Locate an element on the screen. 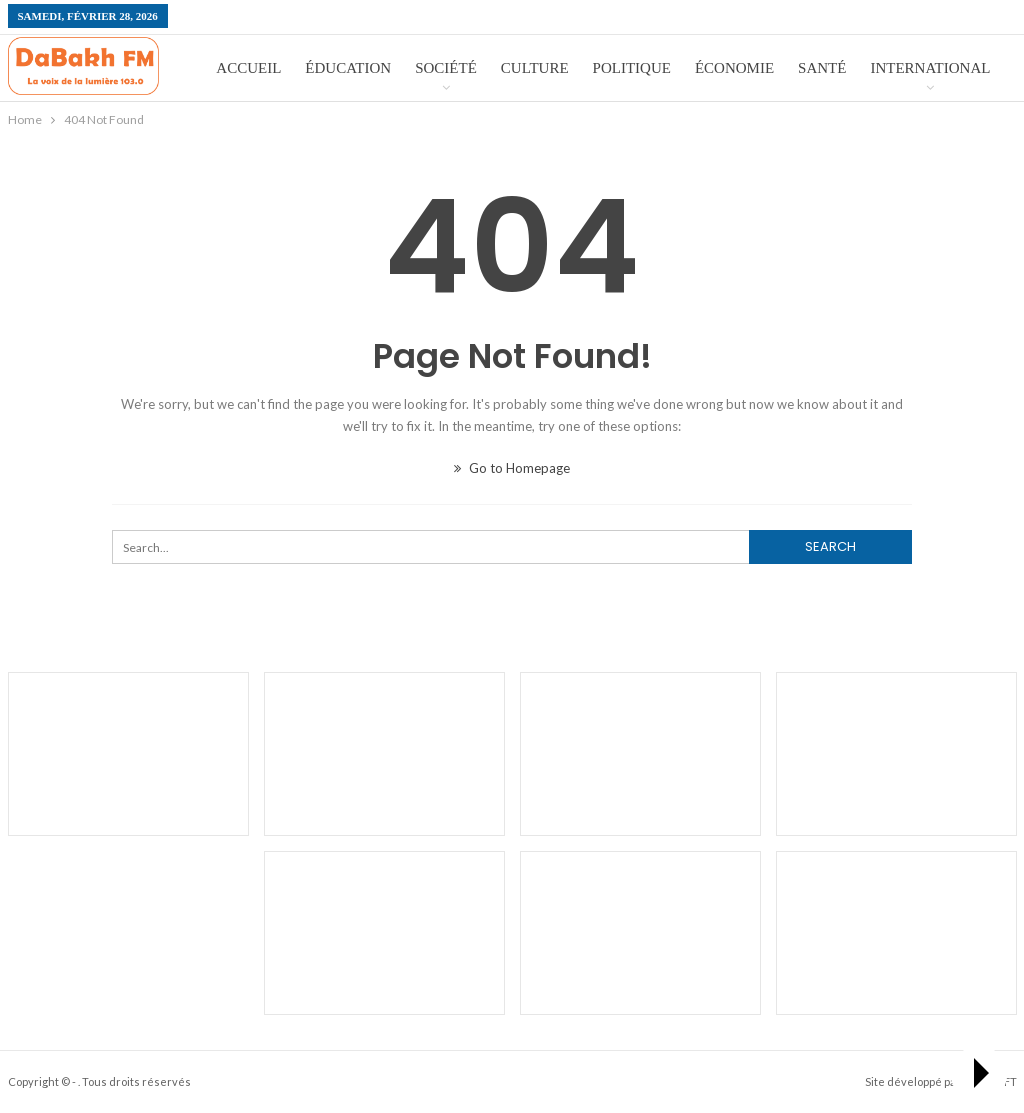  Politique is located at coordinates (632, 68).